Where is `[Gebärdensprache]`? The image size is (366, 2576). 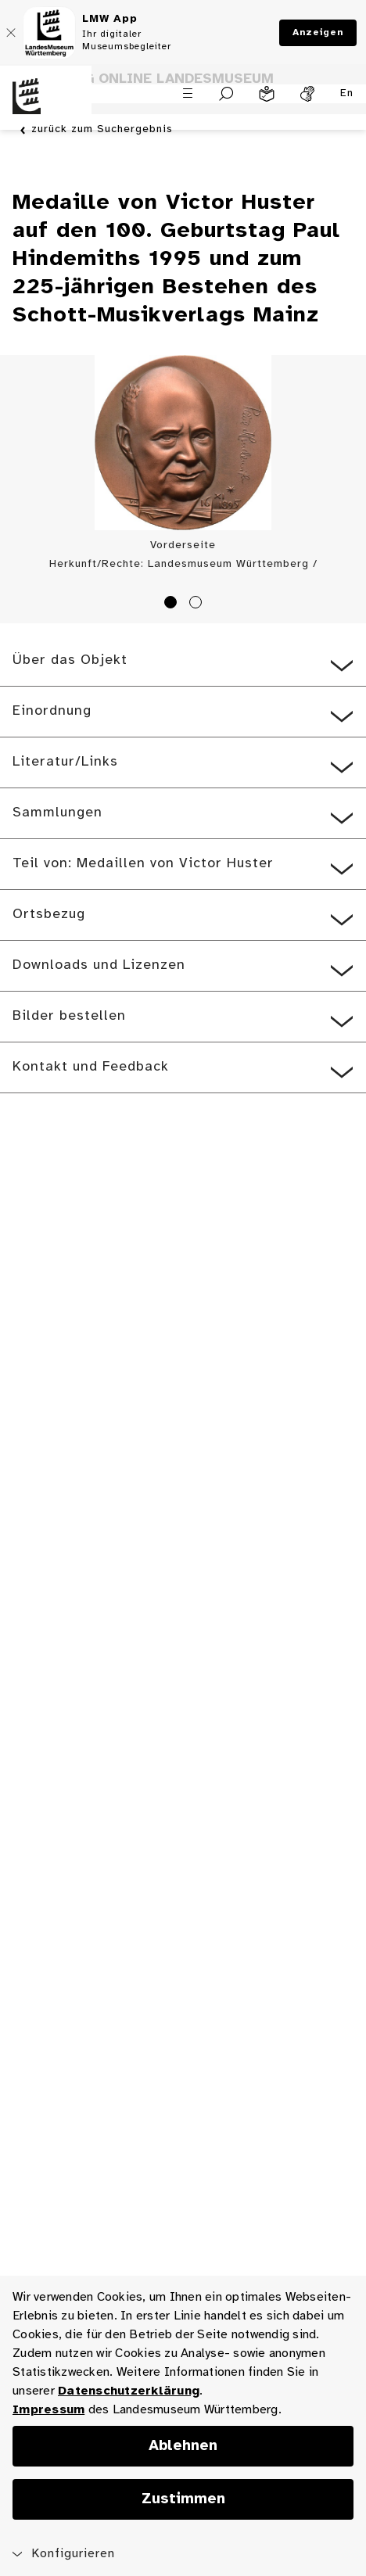 [Gebärdensprache] is located at coordinates (307, 93).